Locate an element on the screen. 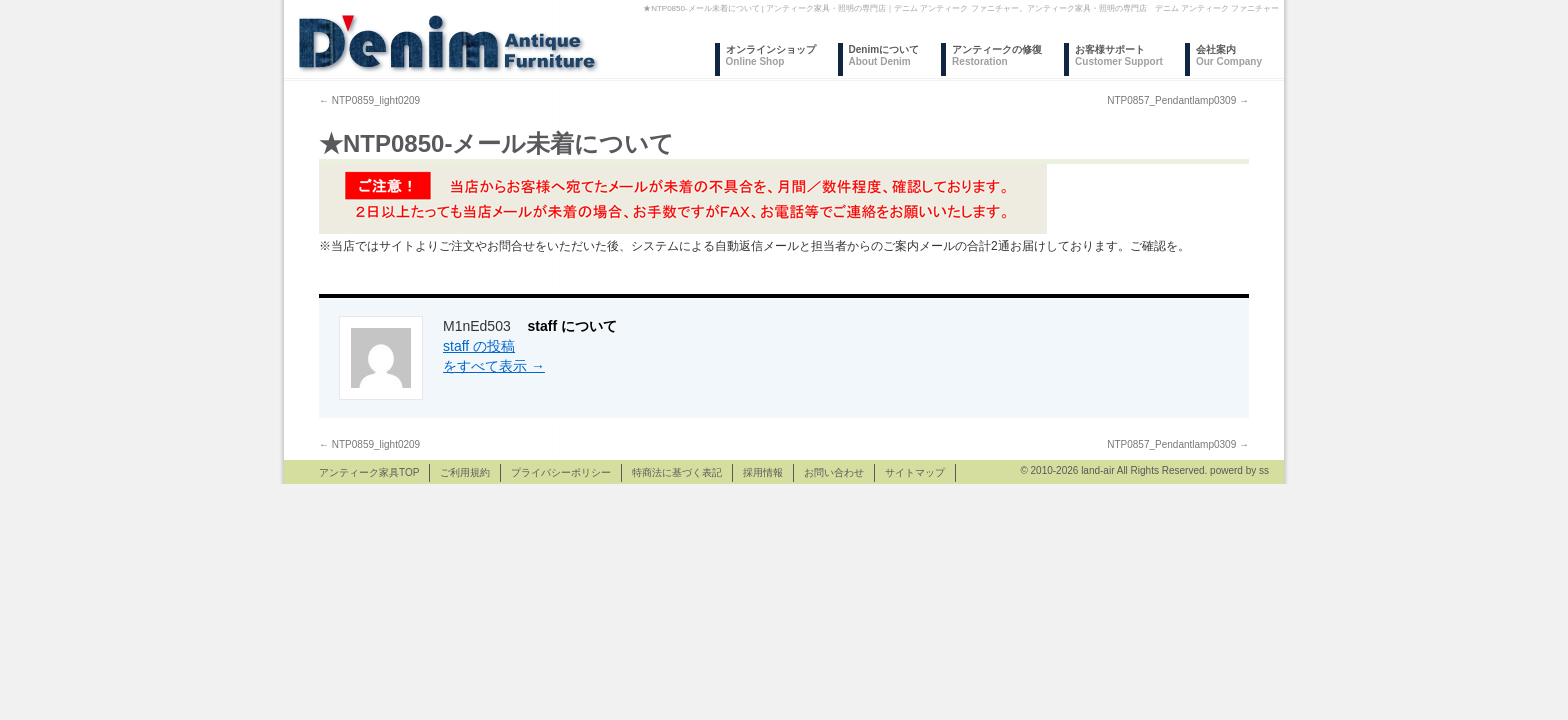 Image resolution: width=1568 pixels, height=720 pixels. サイトマップ is located at coordinates (915, 472).